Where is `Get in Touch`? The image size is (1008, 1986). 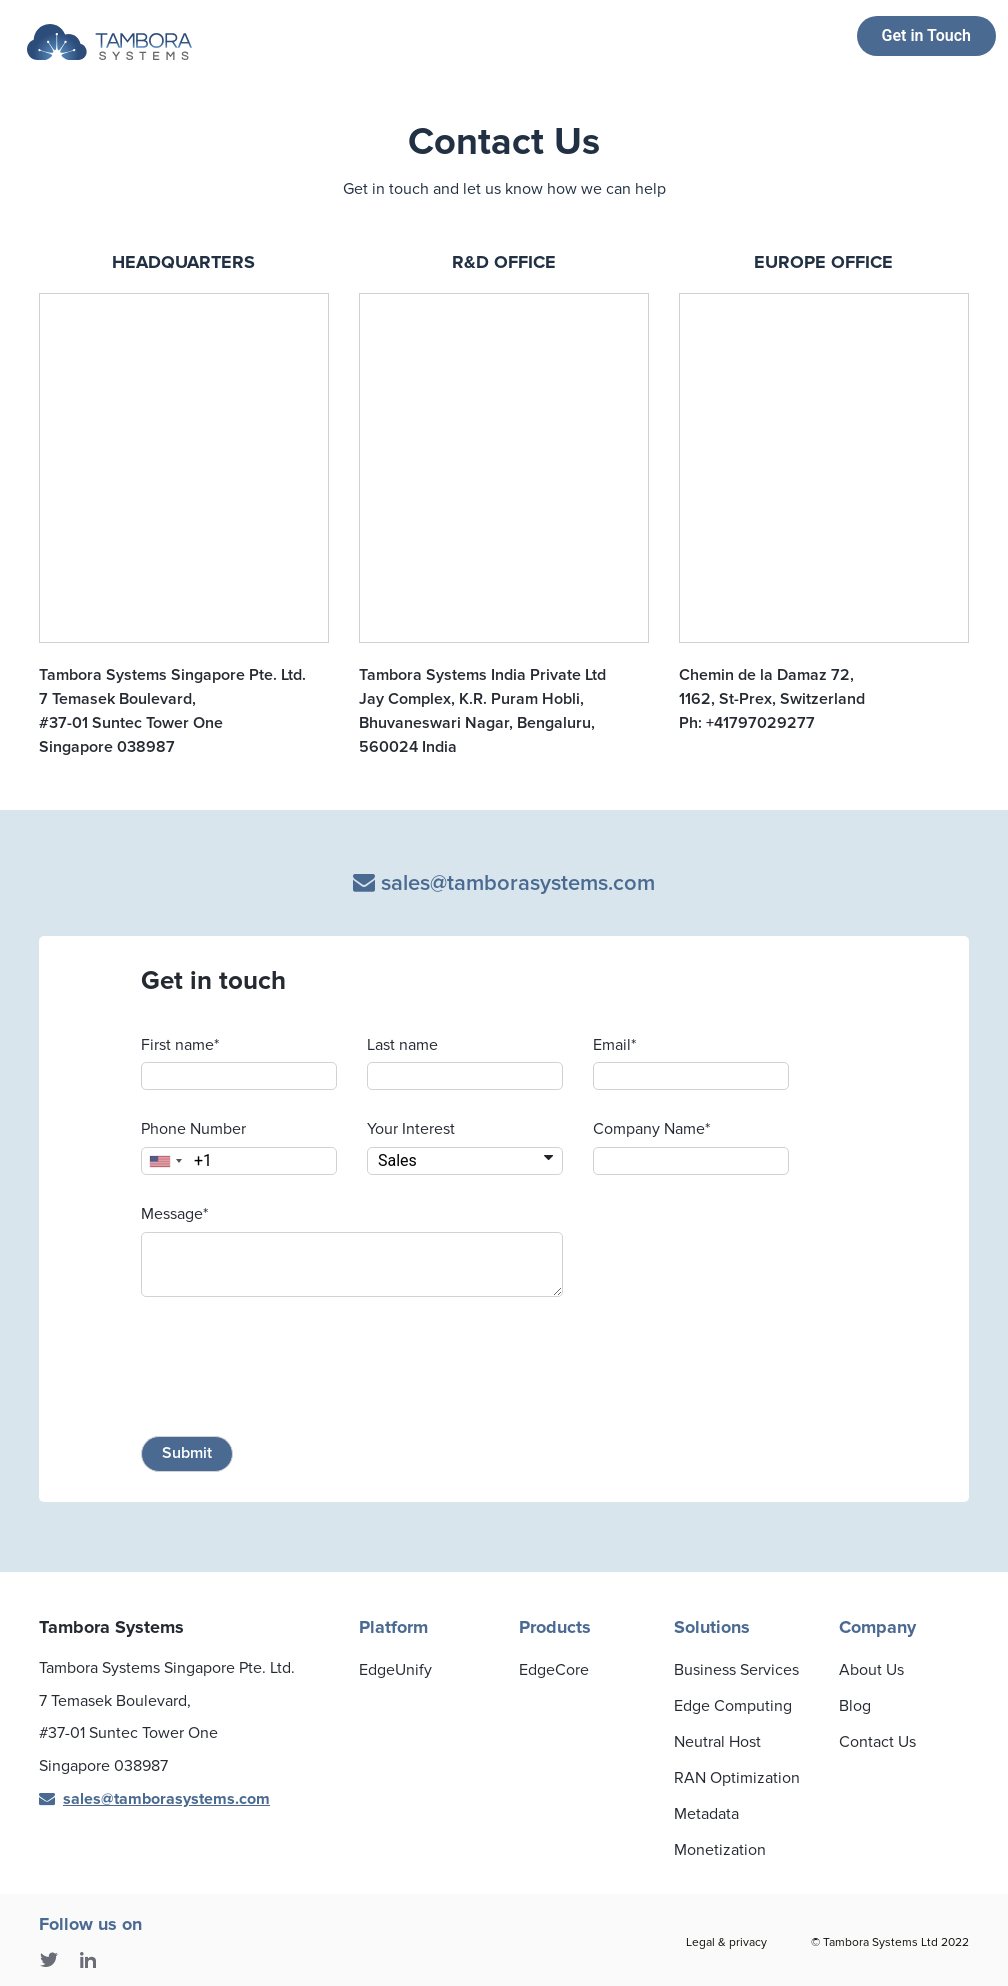 Get in Touch is located at coordinates (926, 35).